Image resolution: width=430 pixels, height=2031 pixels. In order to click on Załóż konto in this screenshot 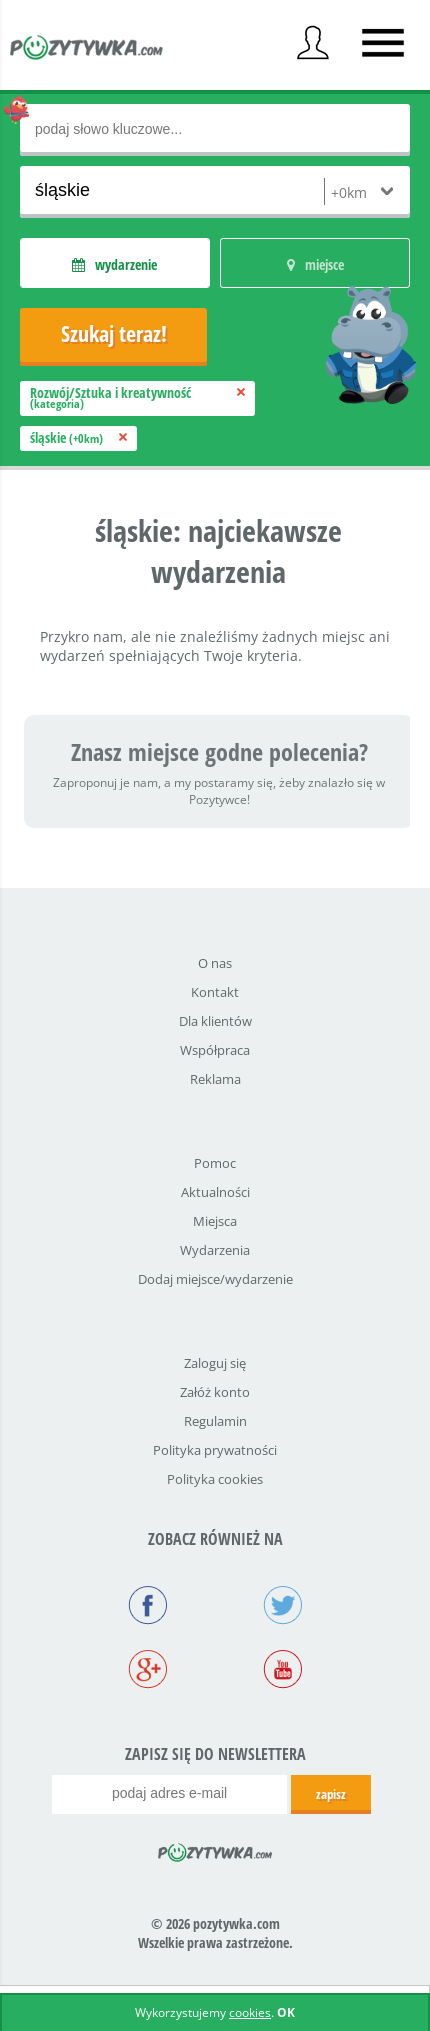, I will do `click(215, 1392)`.